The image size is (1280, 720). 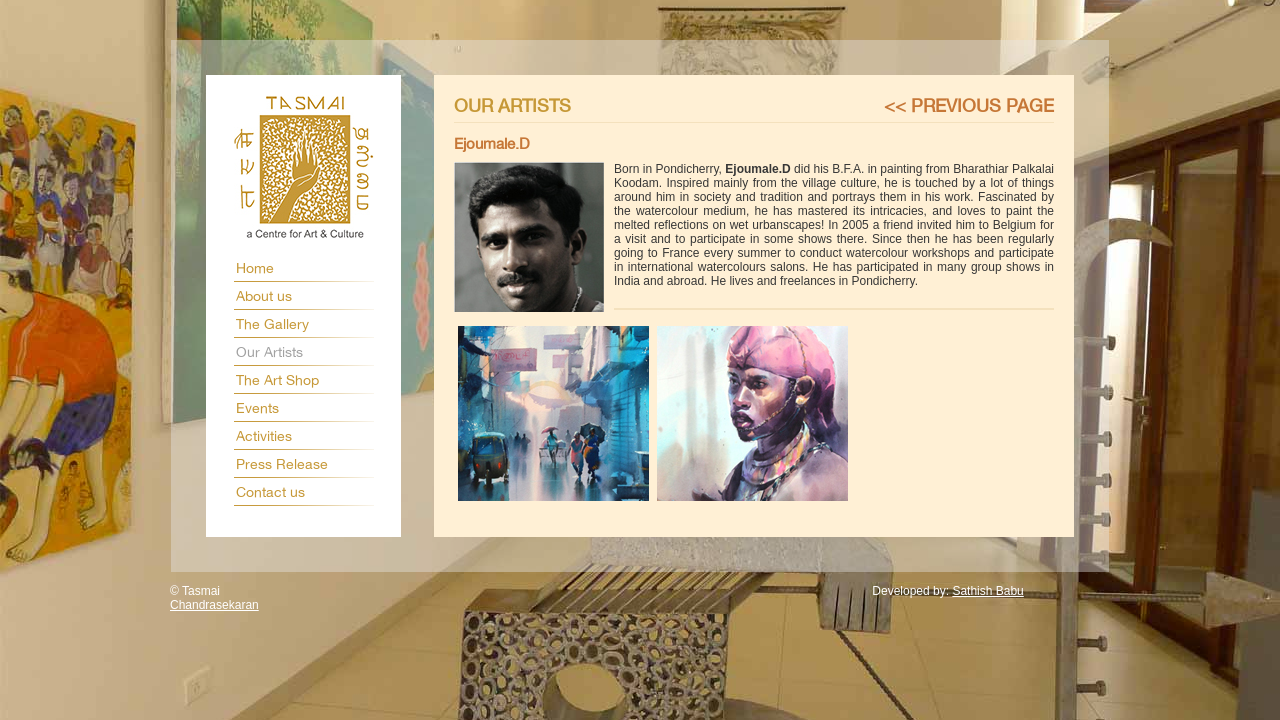 I want to click on Activities, so click(x=264, y=436).